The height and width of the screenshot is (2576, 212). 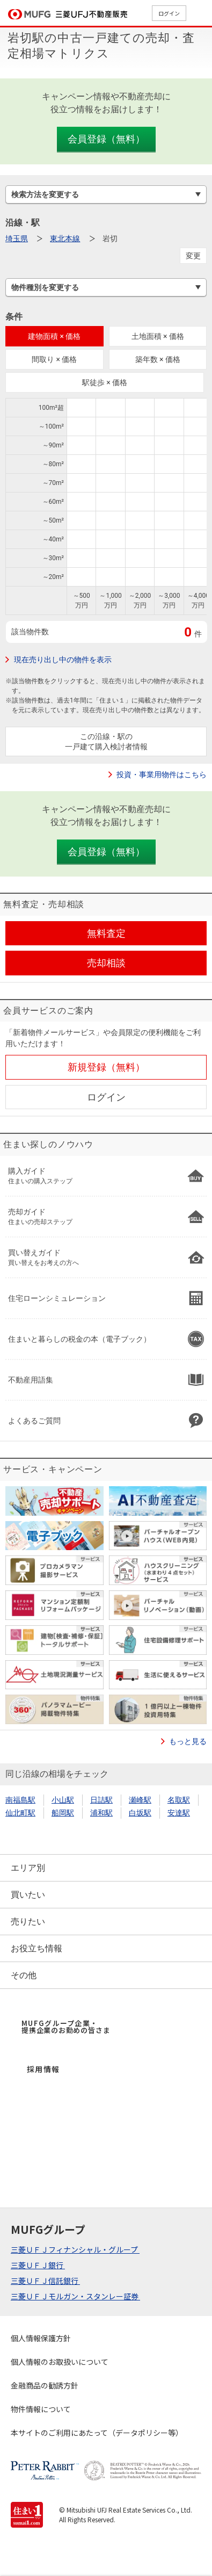 I want to click on 日詰駅, so click(x=101, y=1800).